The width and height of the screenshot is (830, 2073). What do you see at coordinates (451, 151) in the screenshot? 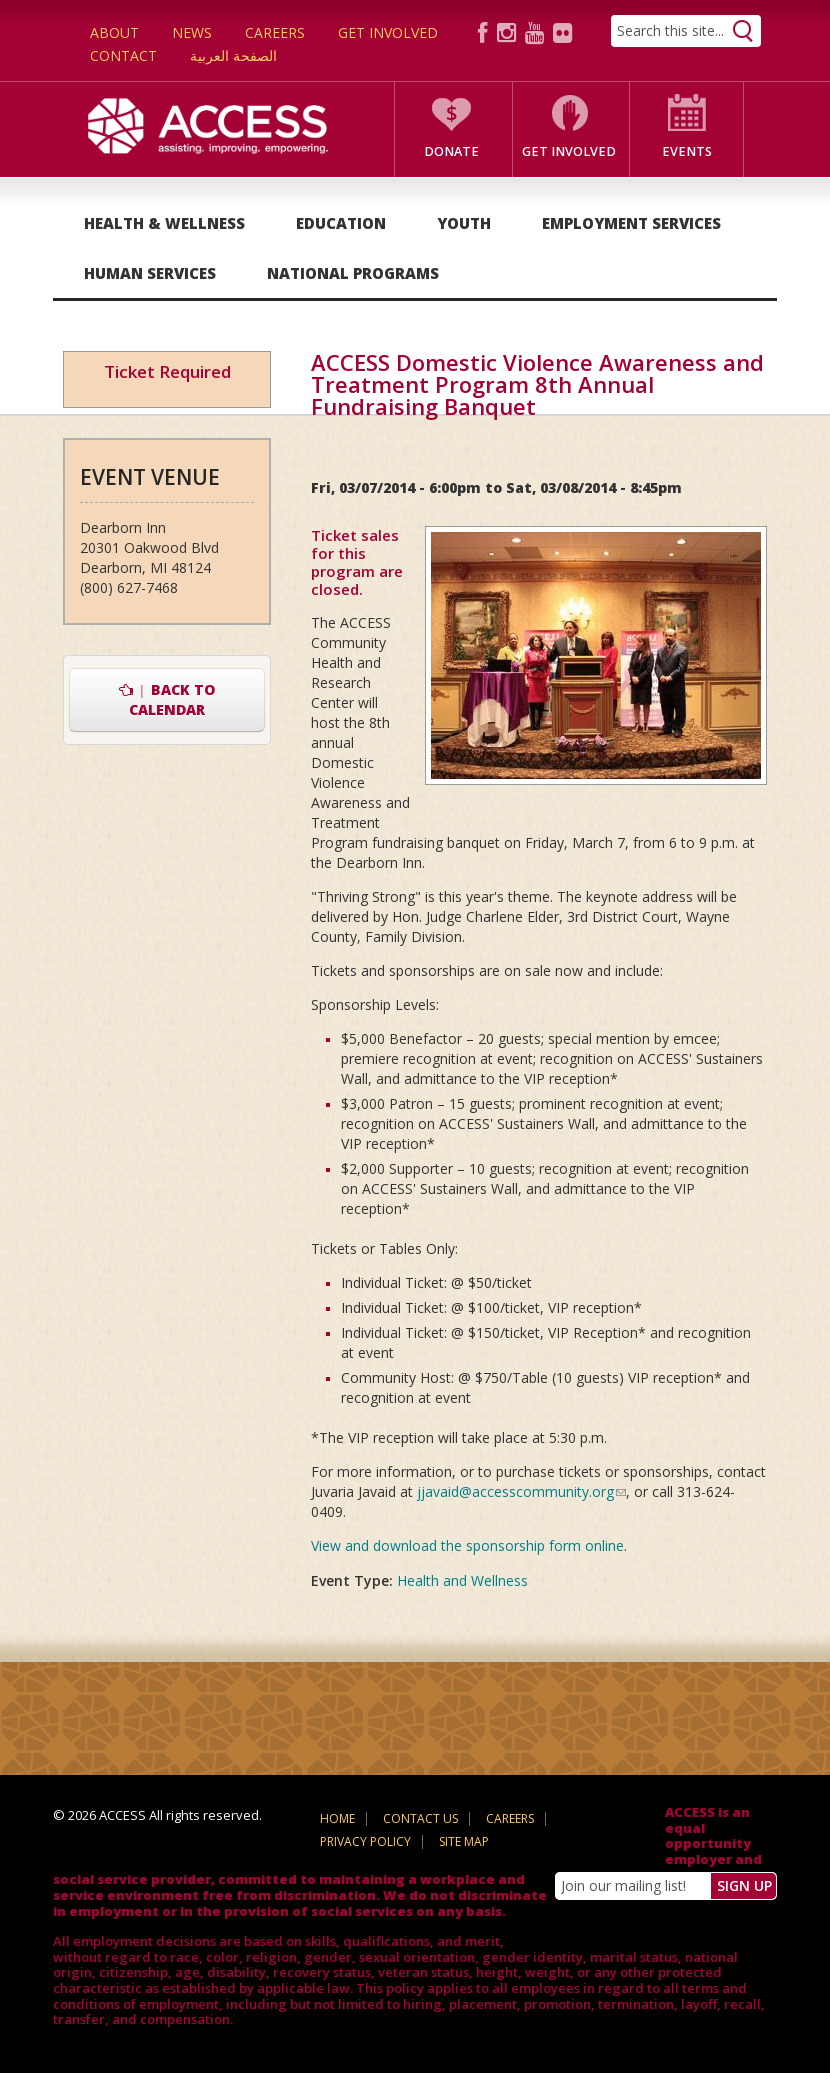
I see `Donate` at bounding box center [451, 151].